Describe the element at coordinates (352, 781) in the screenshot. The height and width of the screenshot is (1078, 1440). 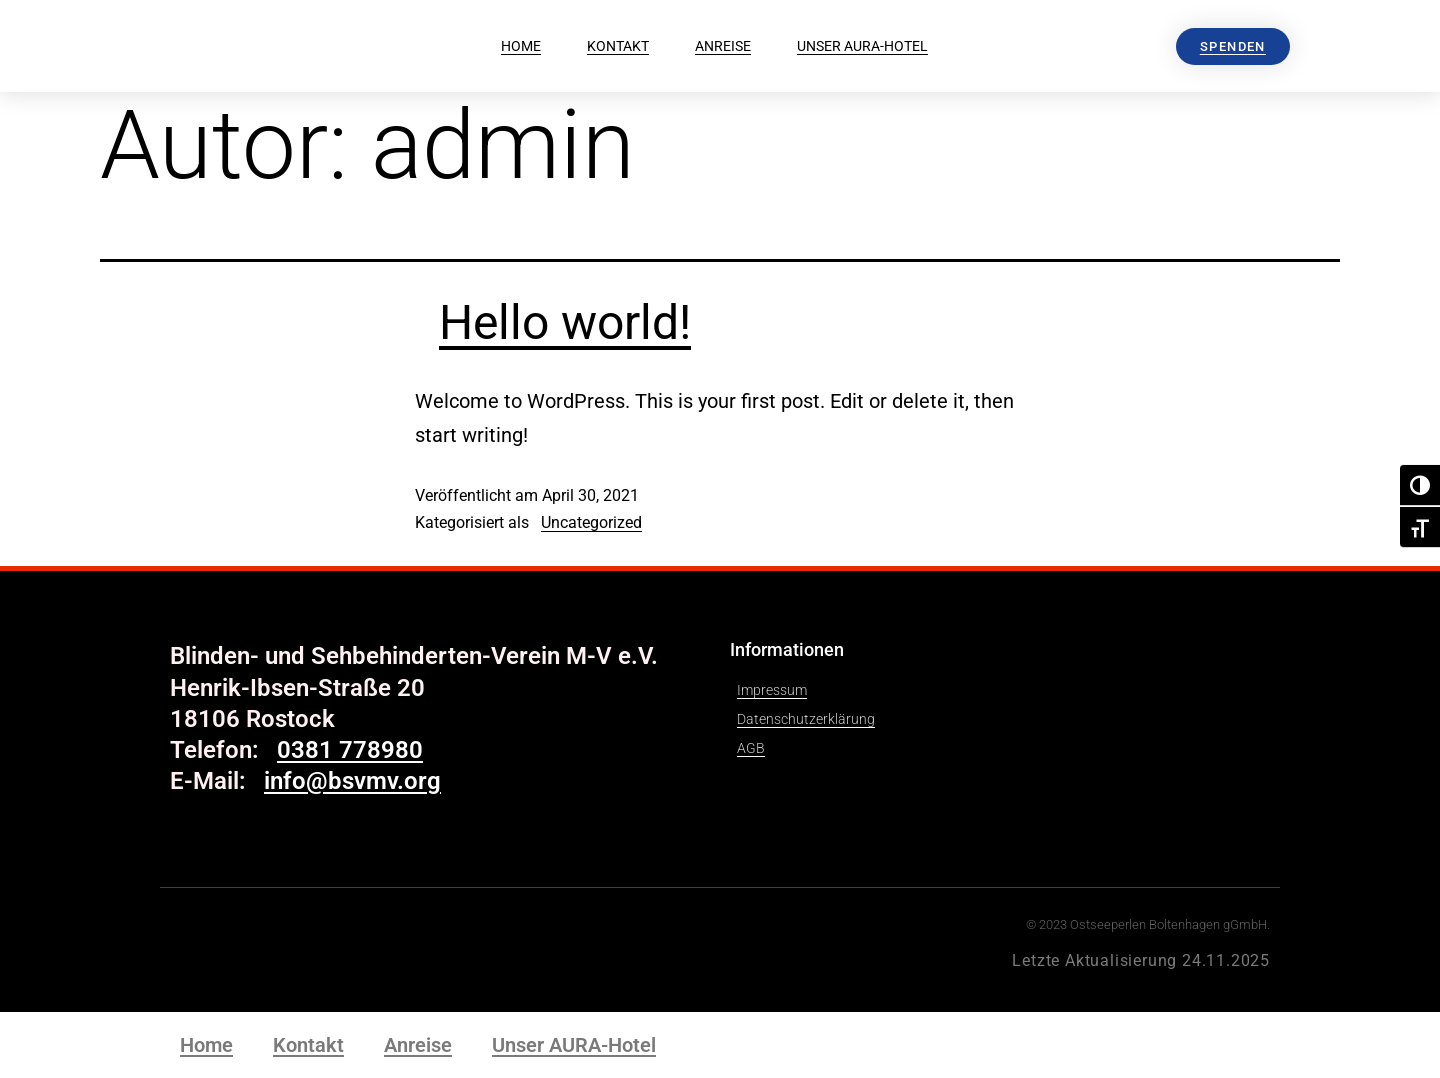
I see `info@bsvmv.org` at that location.